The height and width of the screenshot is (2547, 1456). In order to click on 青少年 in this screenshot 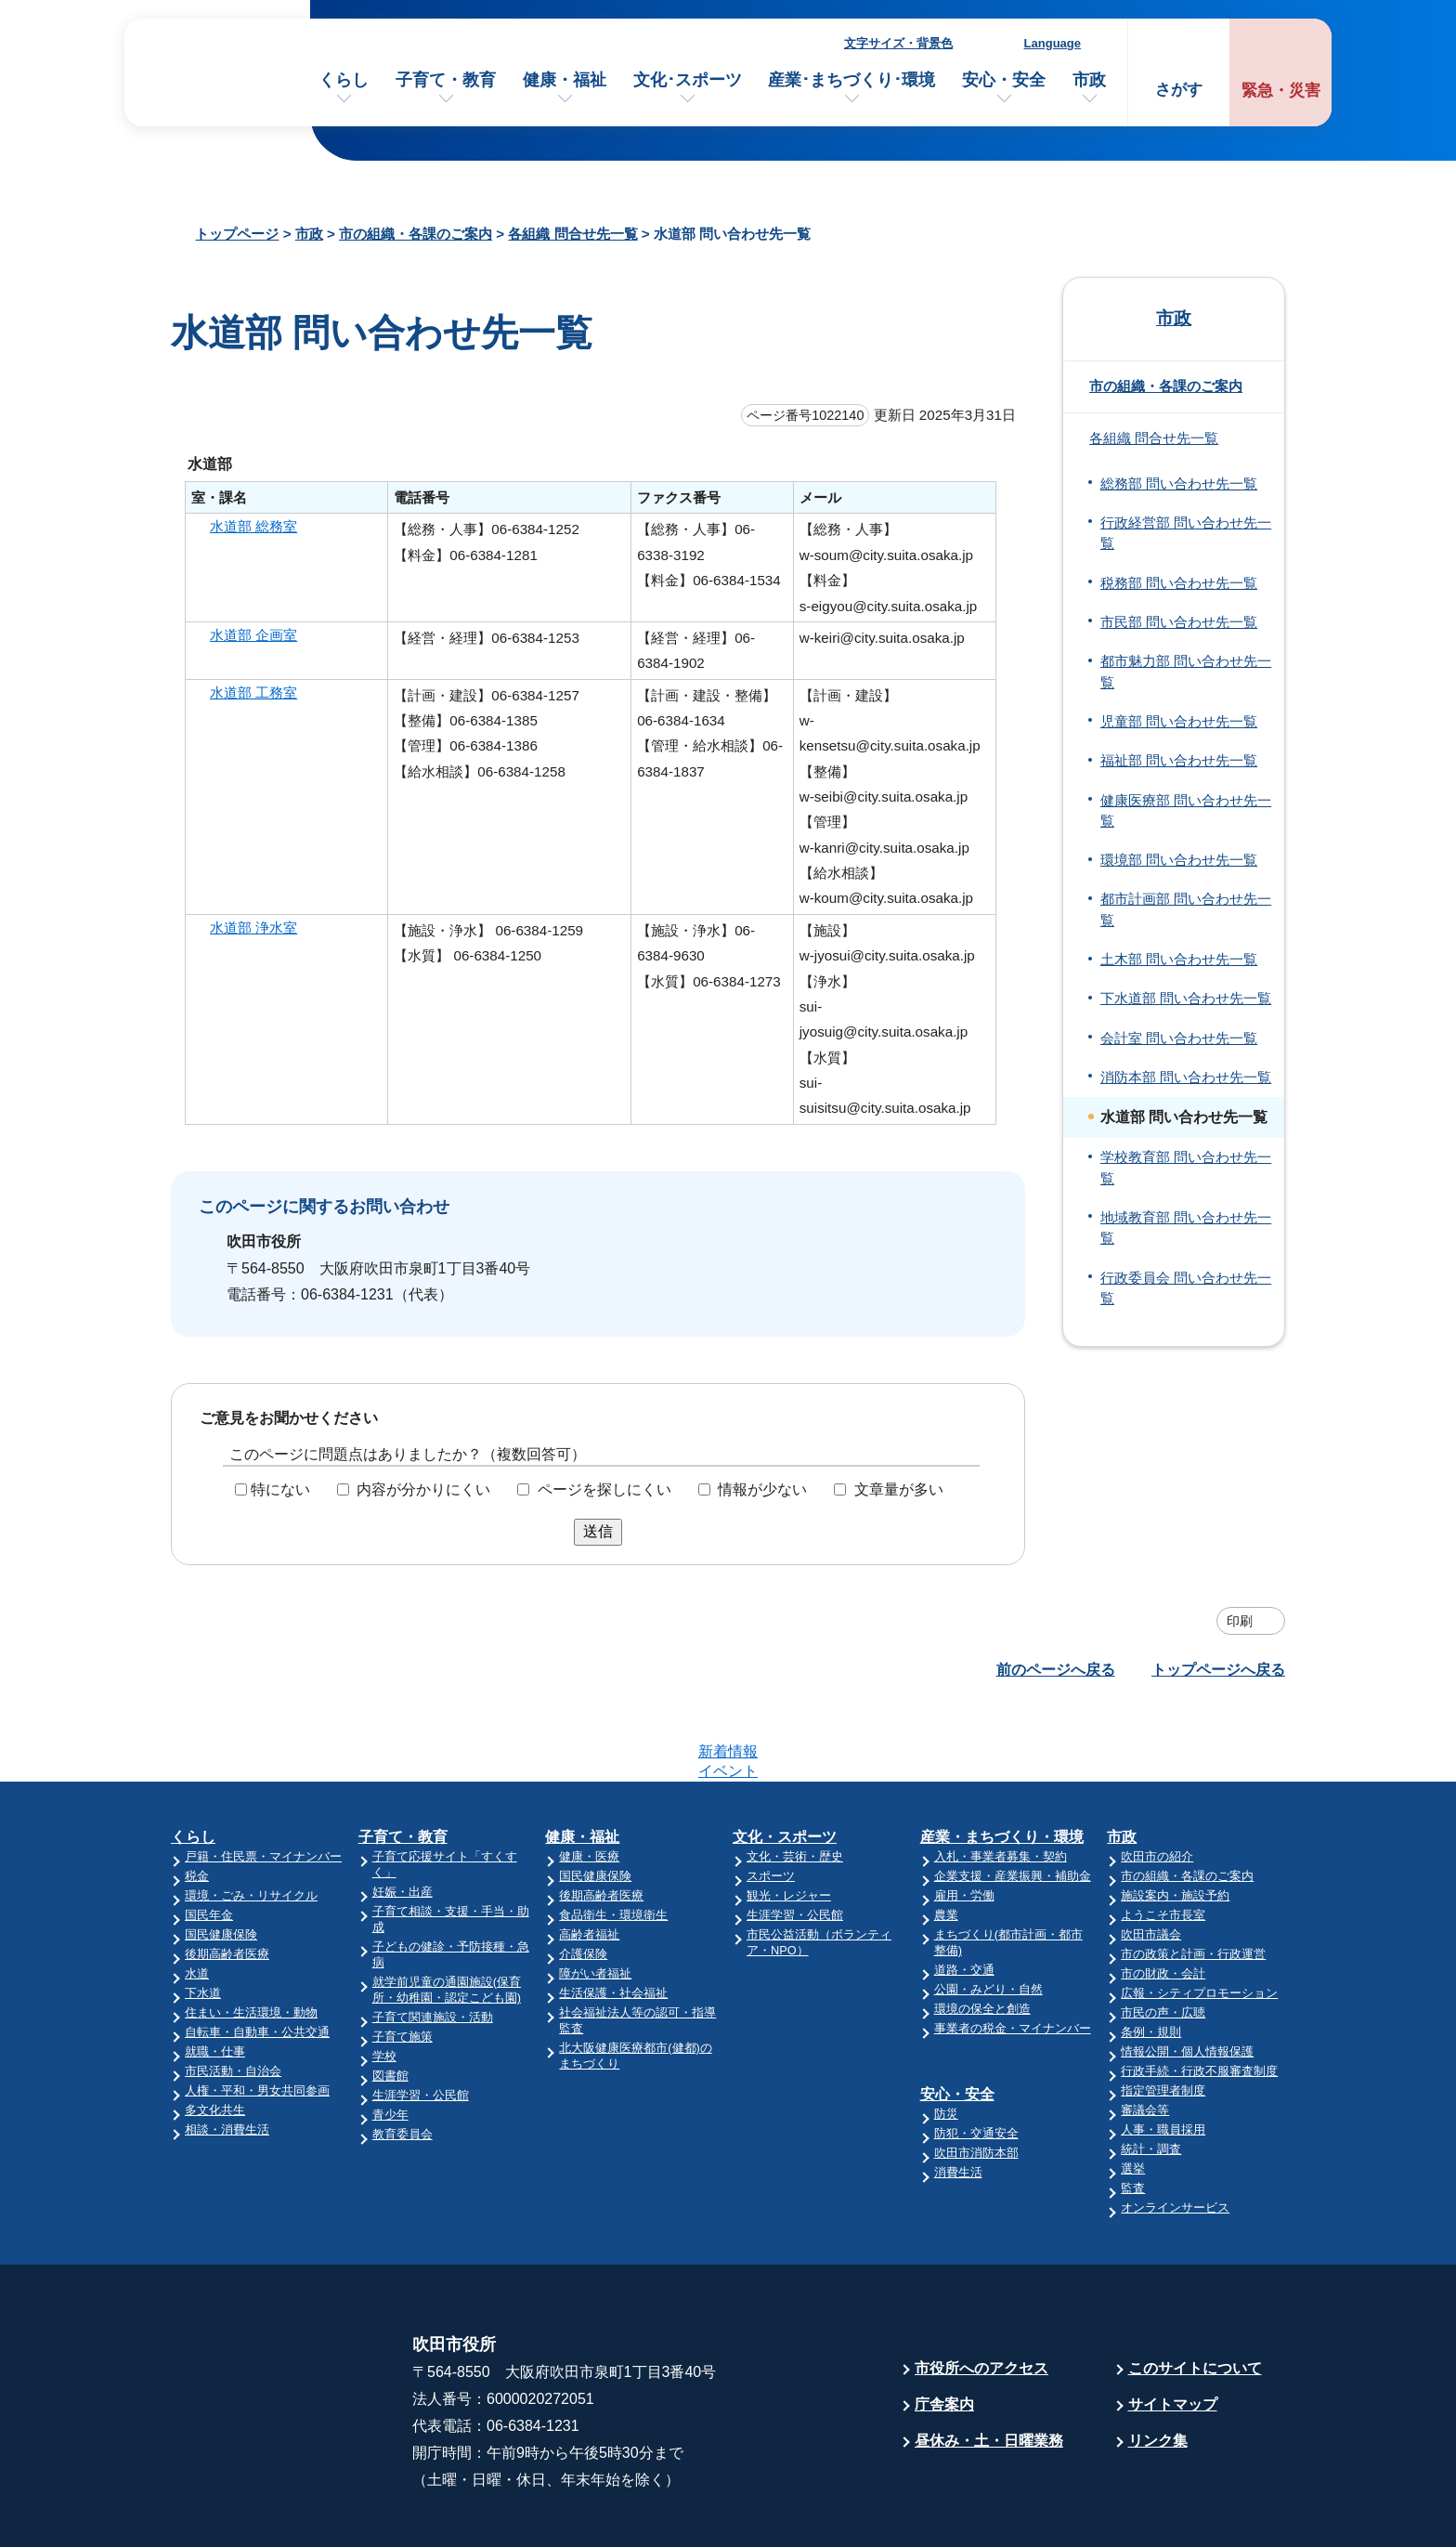, I will do `click(390, 2042)`.